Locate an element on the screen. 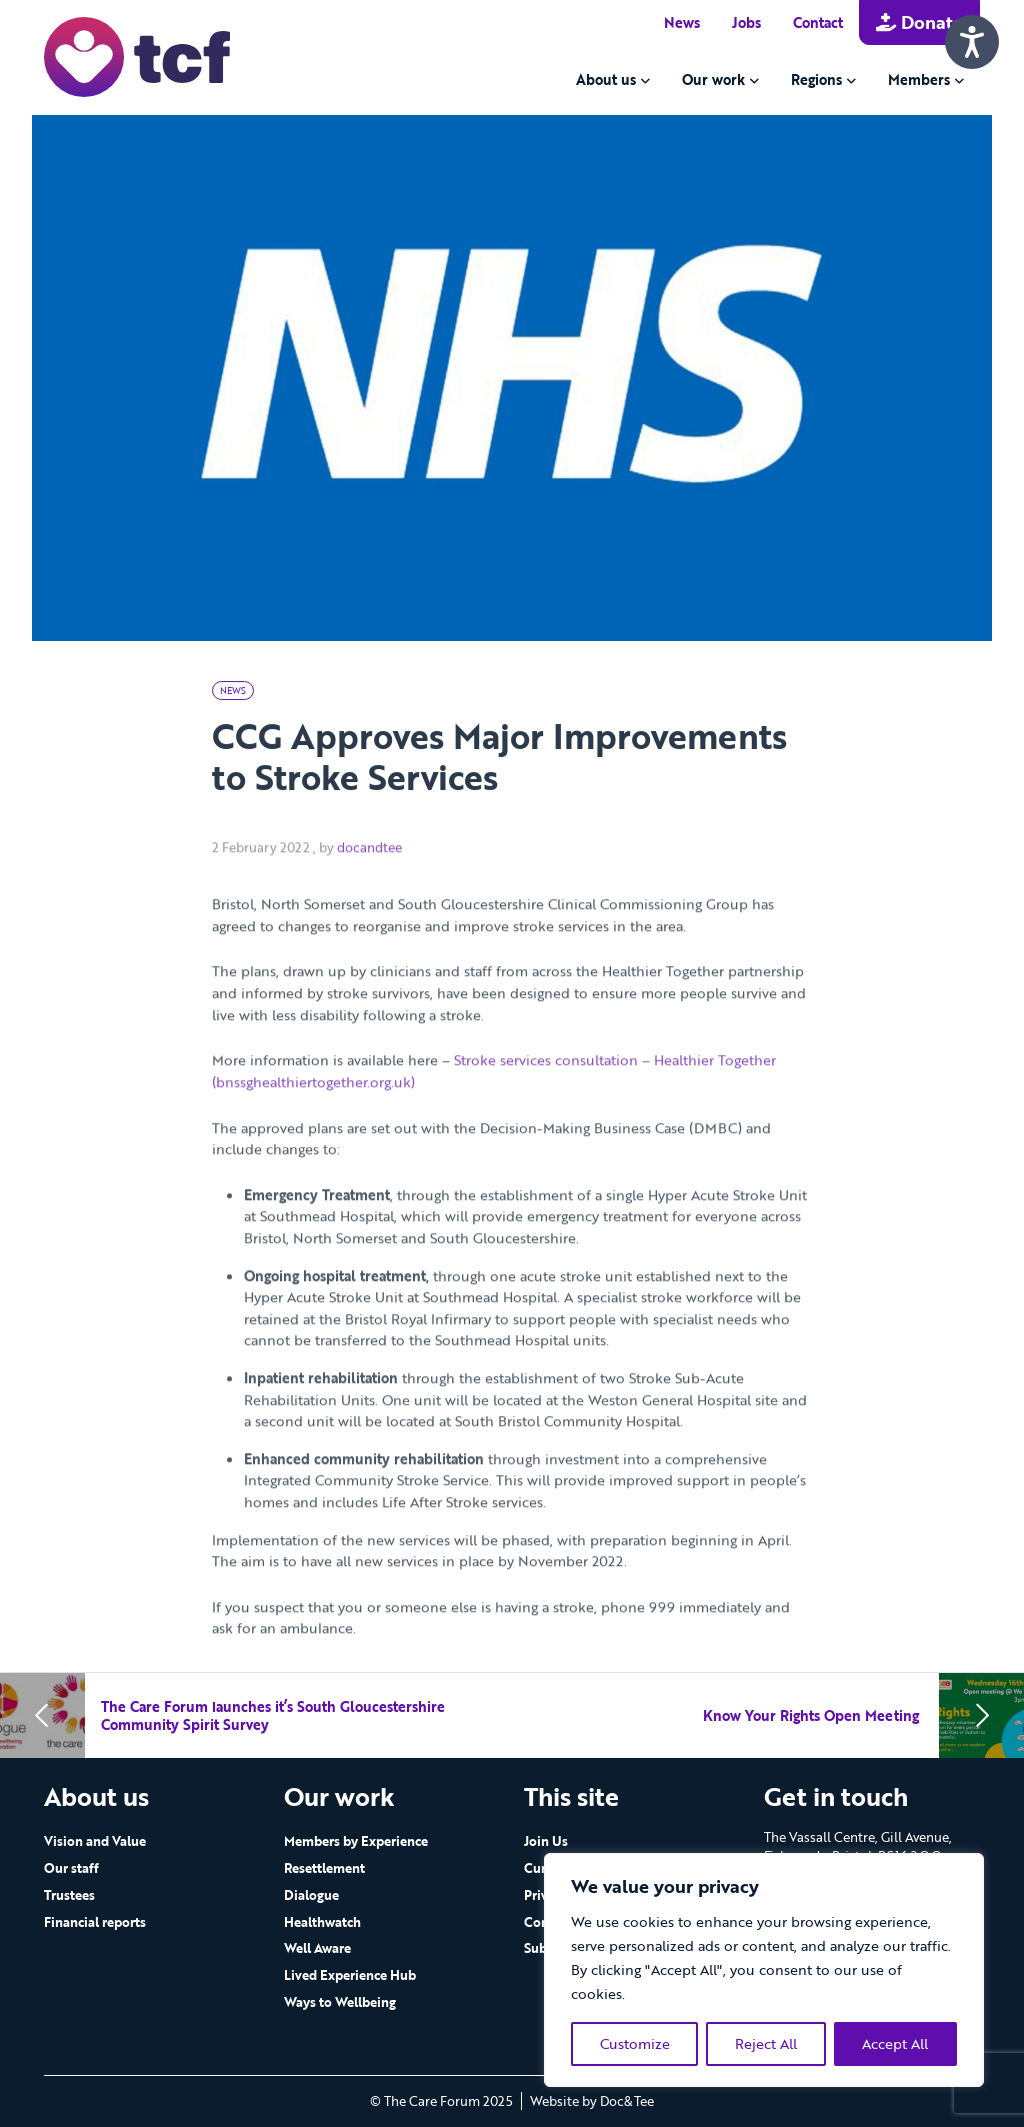  The Care Forum launches it’s South Gloucestershire Community Spirit Survey is located at coordinates (273, 1715).